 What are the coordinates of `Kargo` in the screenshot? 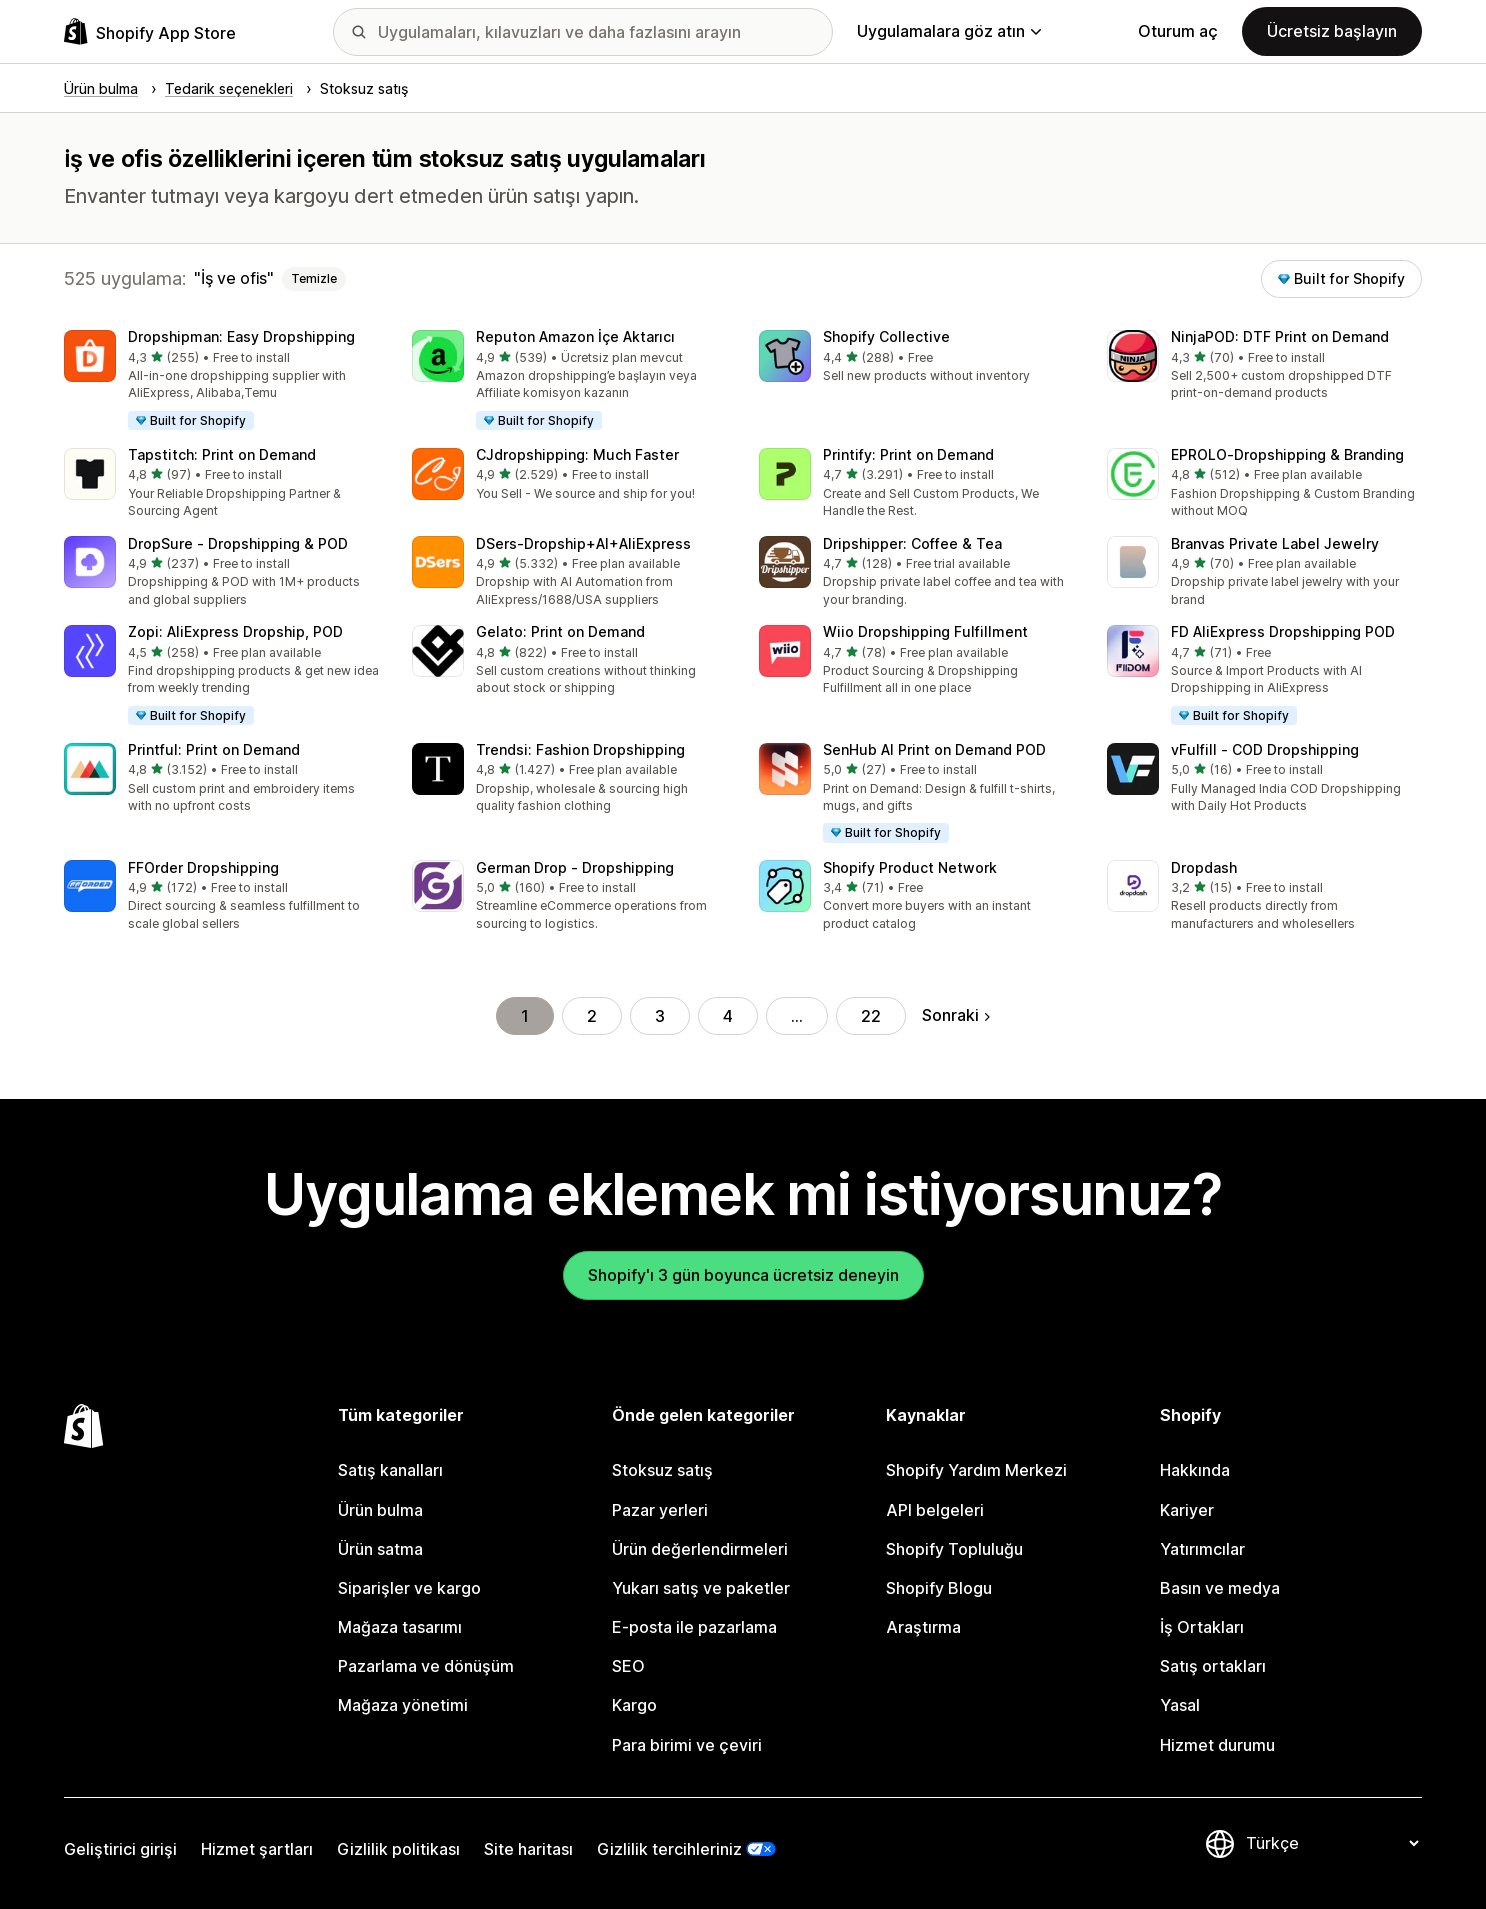 It's located at (634, 1705).